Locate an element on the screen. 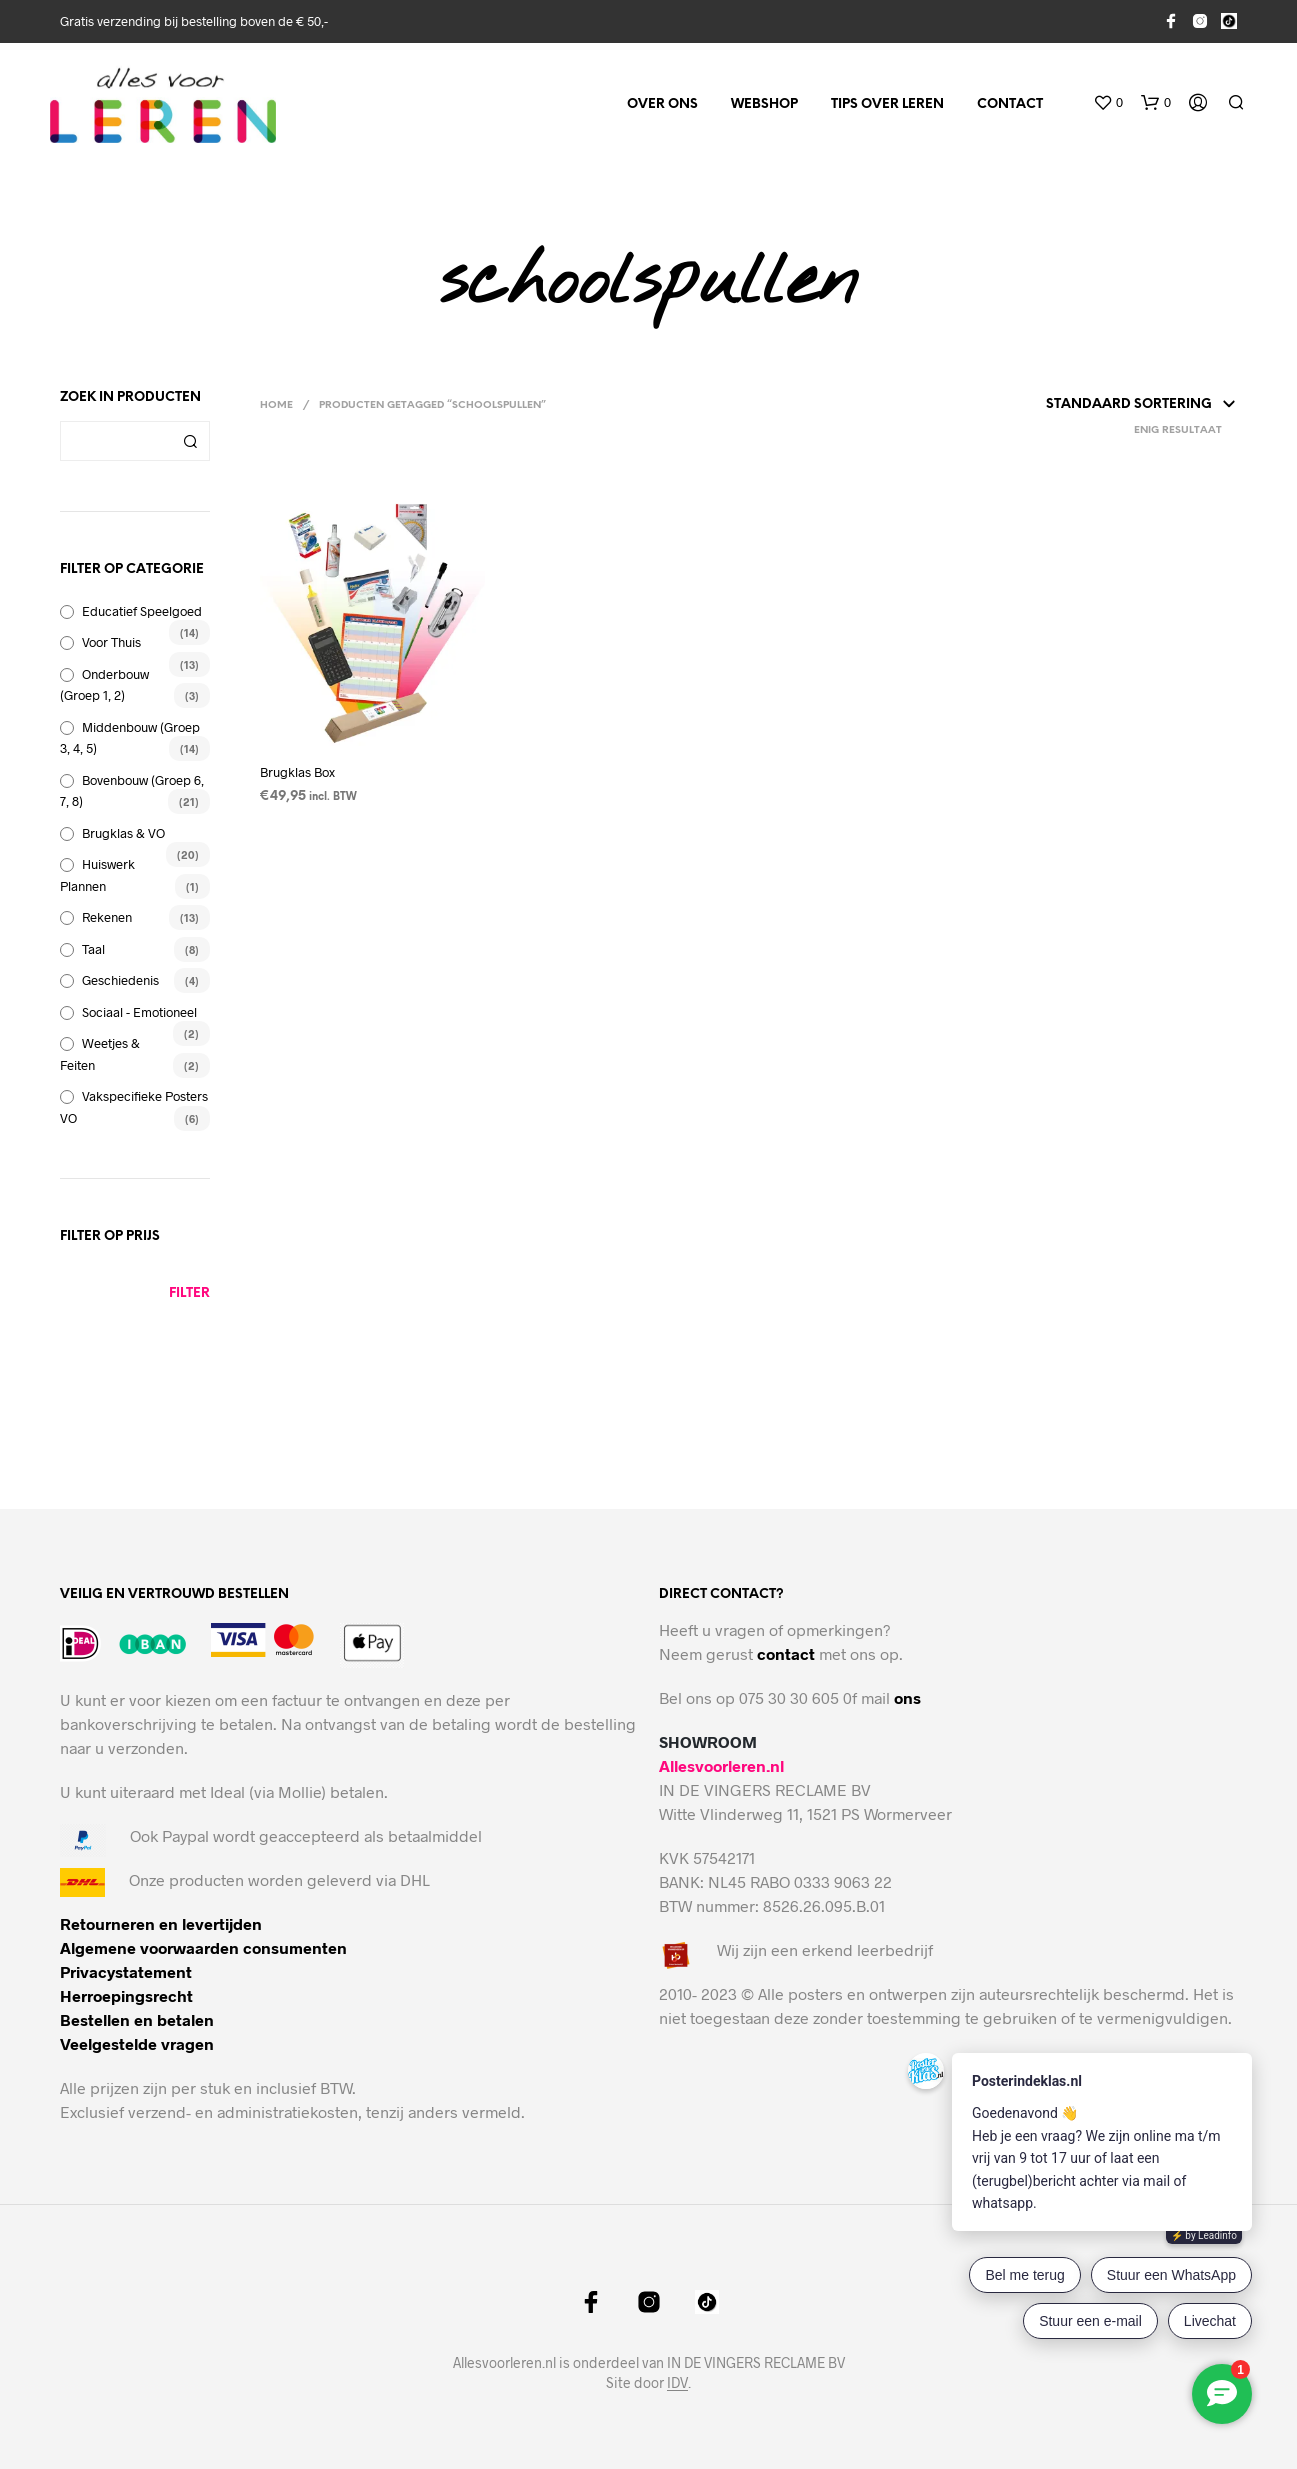 This screenshot has width=1297, height=2469. Educatief speelgoed is located at coordinates (142, 611).